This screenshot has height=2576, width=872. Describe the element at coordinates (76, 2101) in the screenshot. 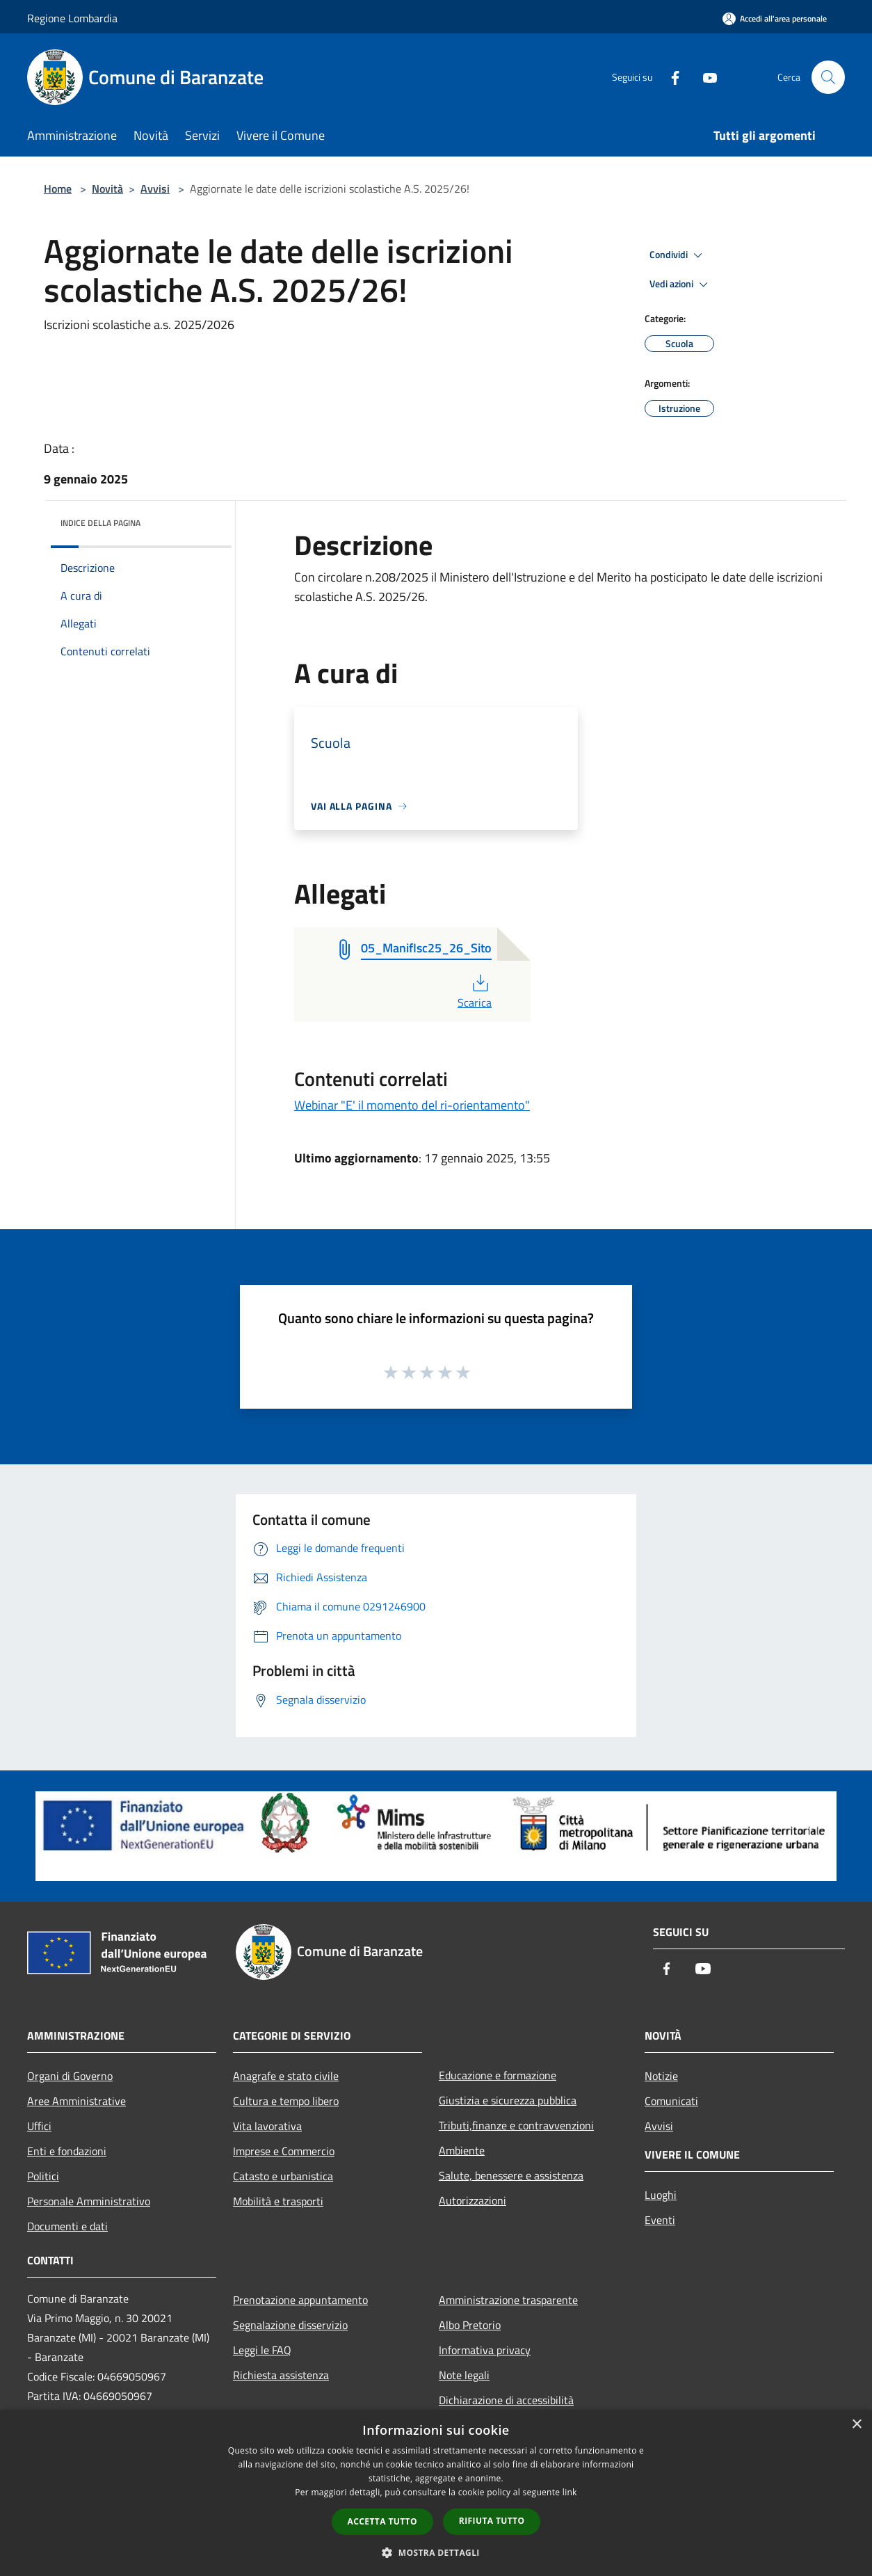

I see `Aree Amministrative` at that location.